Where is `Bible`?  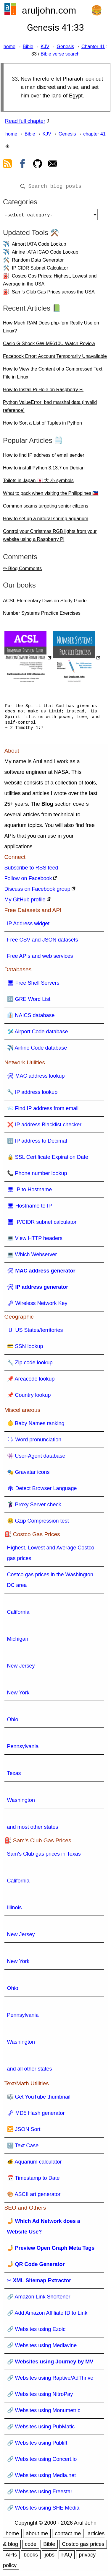 Bible is located at coordinates (28, 46).